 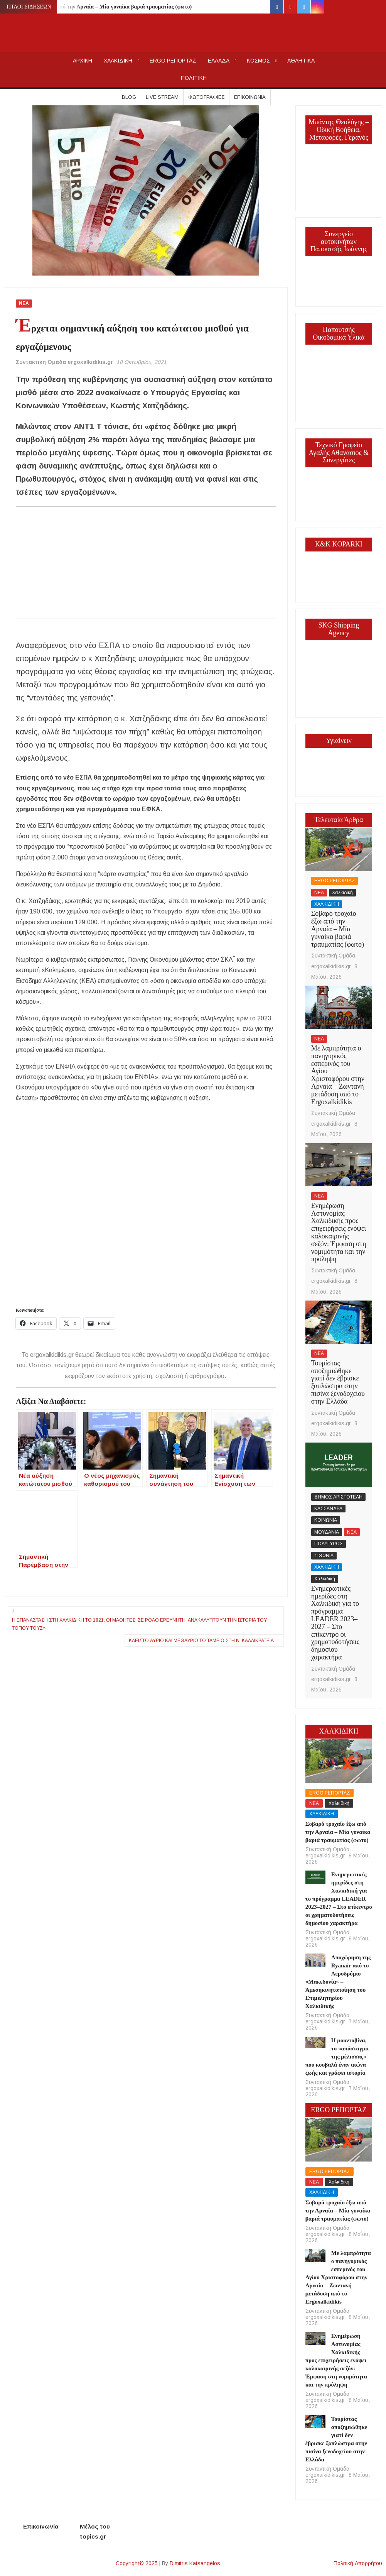 I want to click on ΑΘΛΗΤΙΚΑ, so click(x=301, y=61).